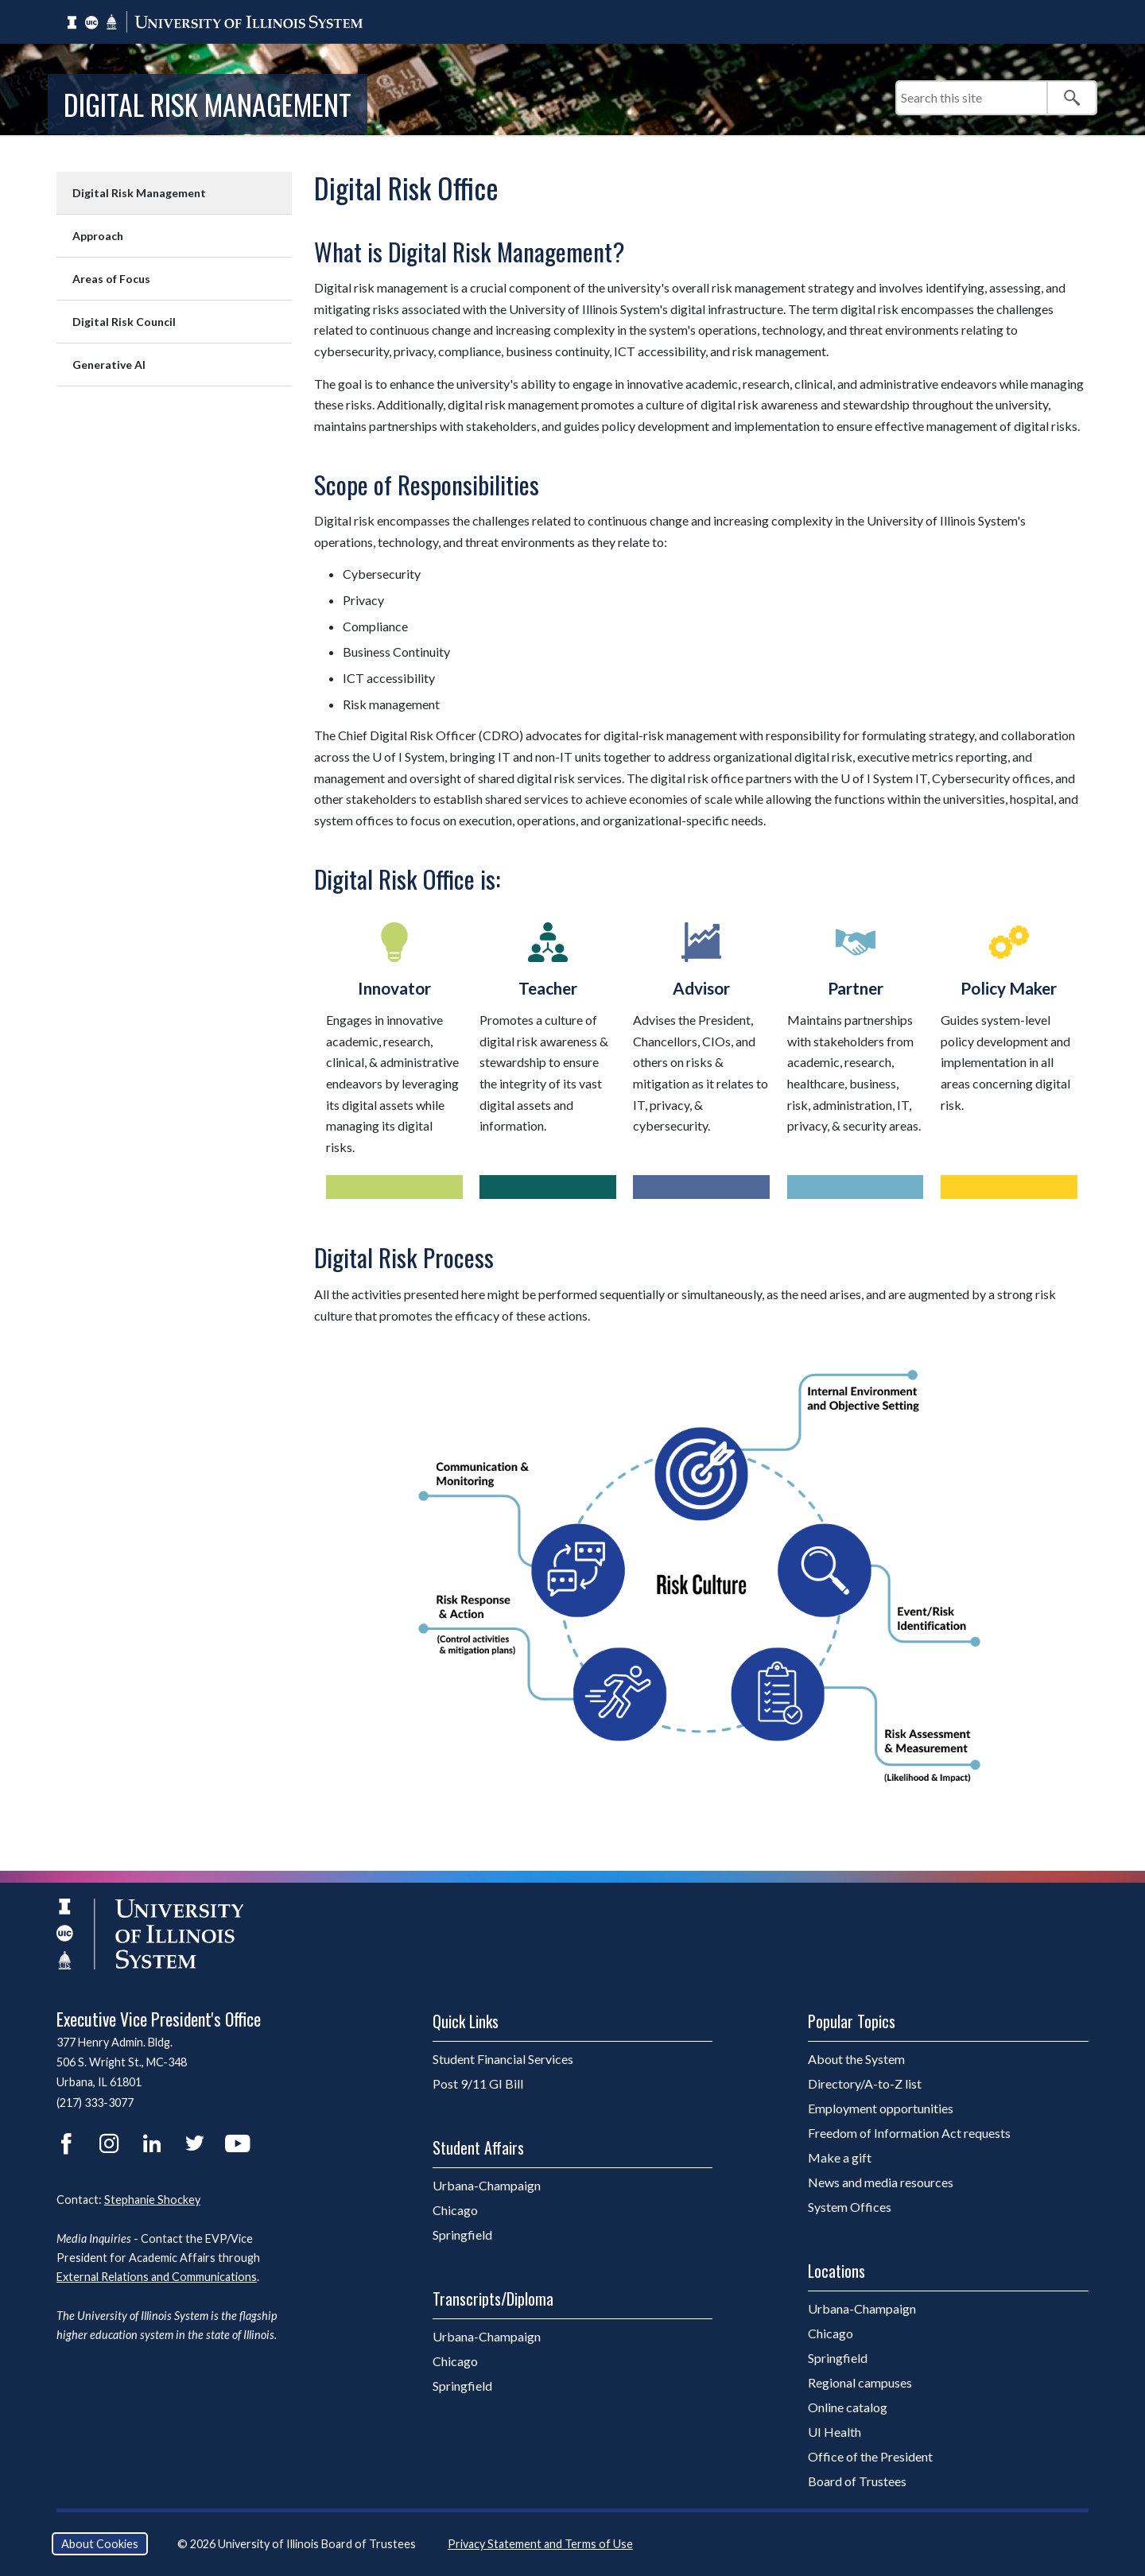 The image size is (1145, 2576). I want to click on Freedom of Information Act requests, so click(909, 2132).